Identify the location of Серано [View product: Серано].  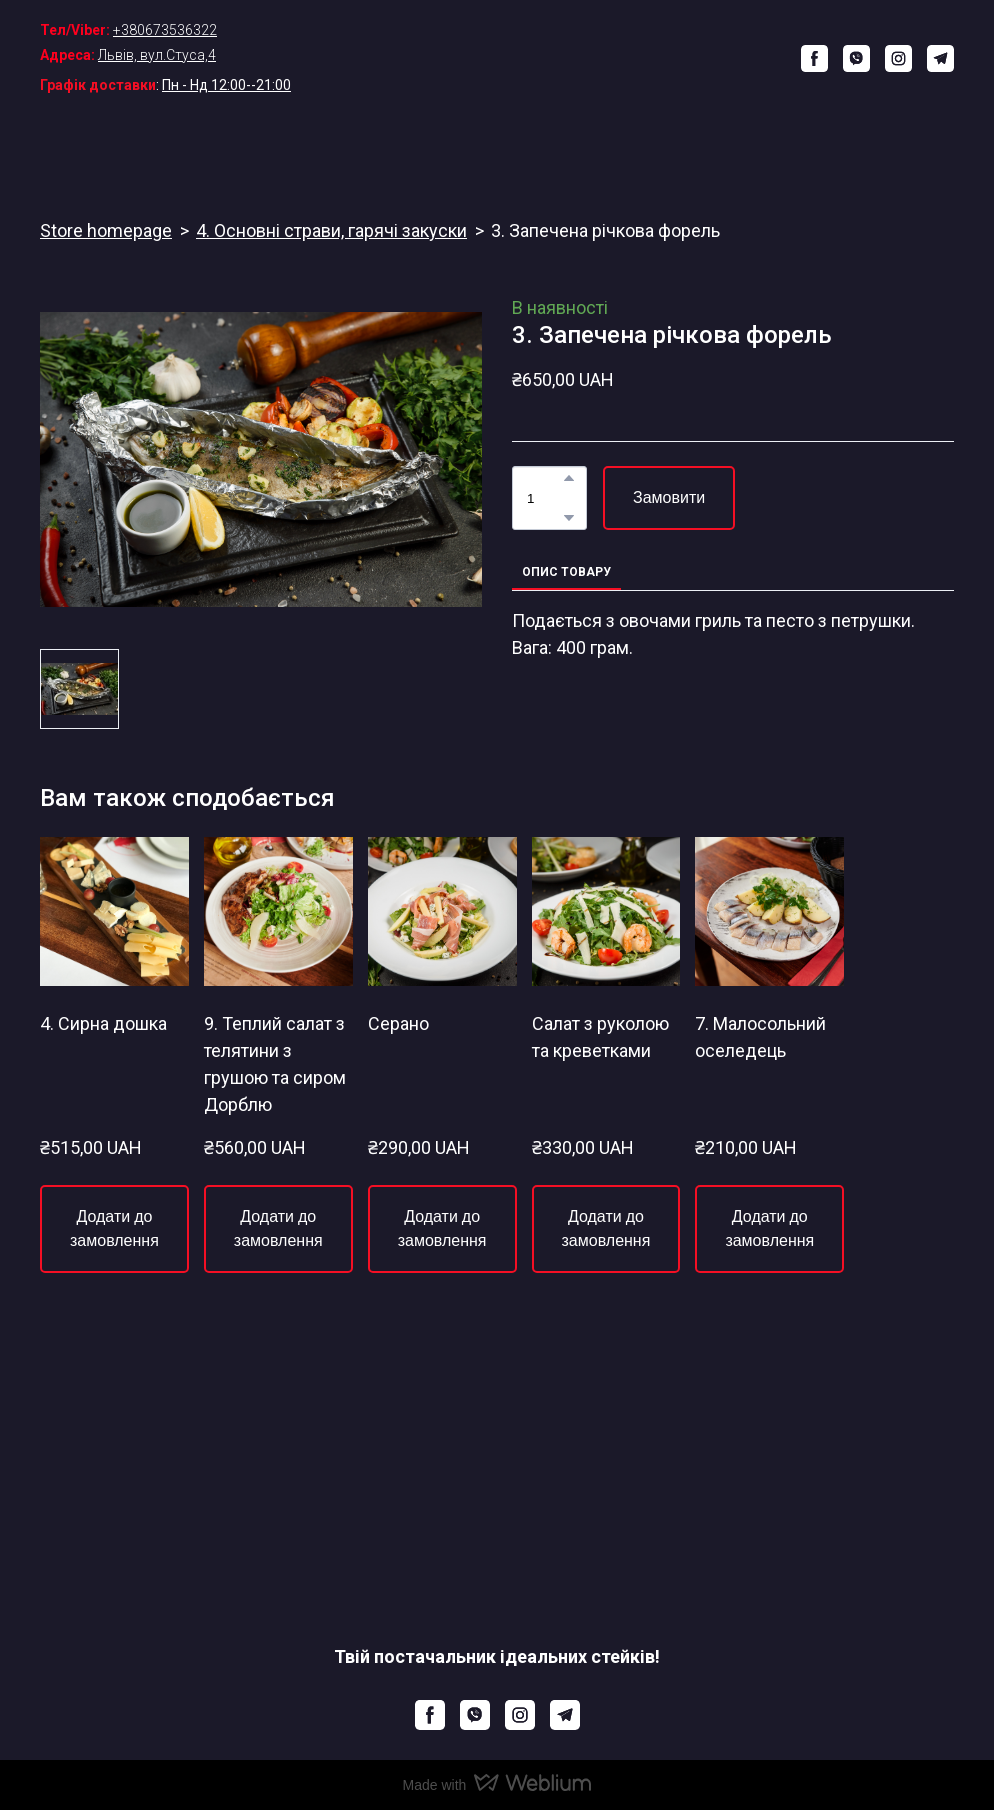
(398, 1023).